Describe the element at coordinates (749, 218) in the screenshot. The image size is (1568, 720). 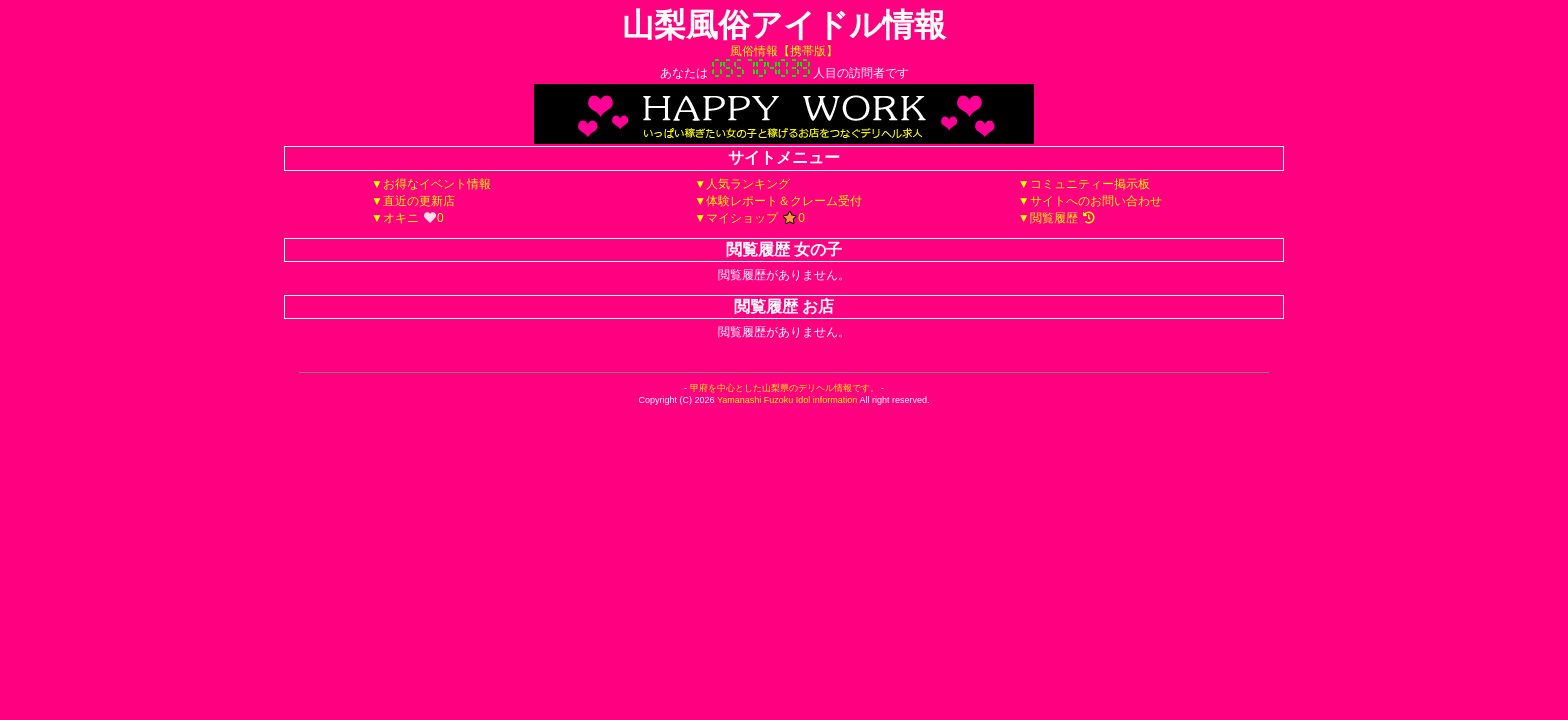
I see `▼マイショップ` at that location.